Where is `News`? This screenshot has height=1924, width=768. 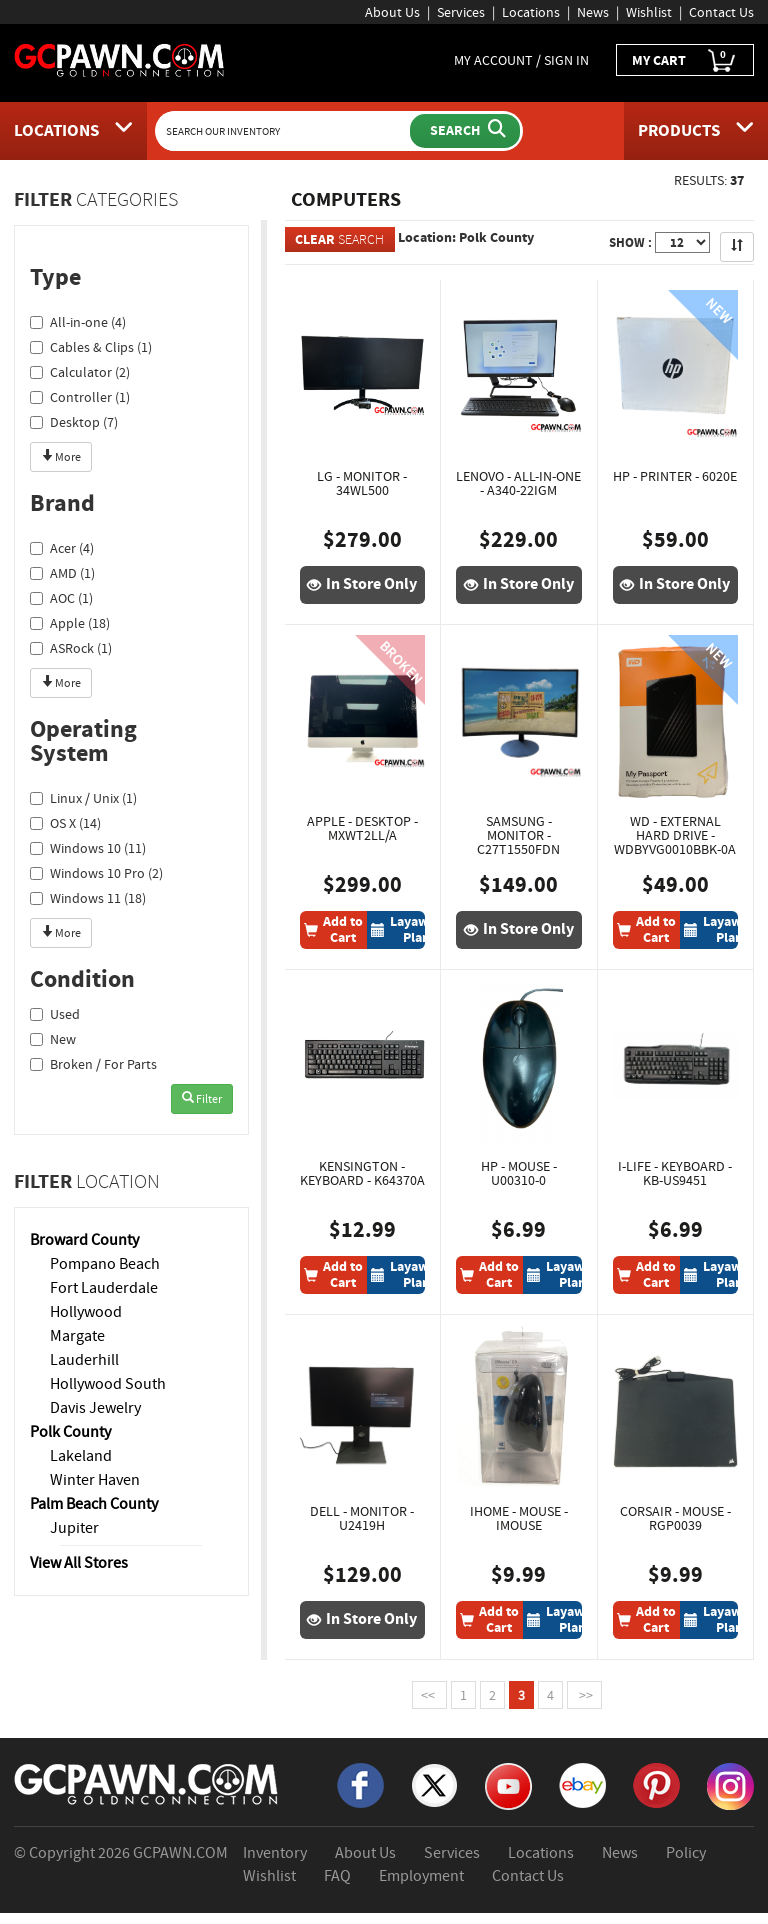 News is located at coordinates (593, 12).